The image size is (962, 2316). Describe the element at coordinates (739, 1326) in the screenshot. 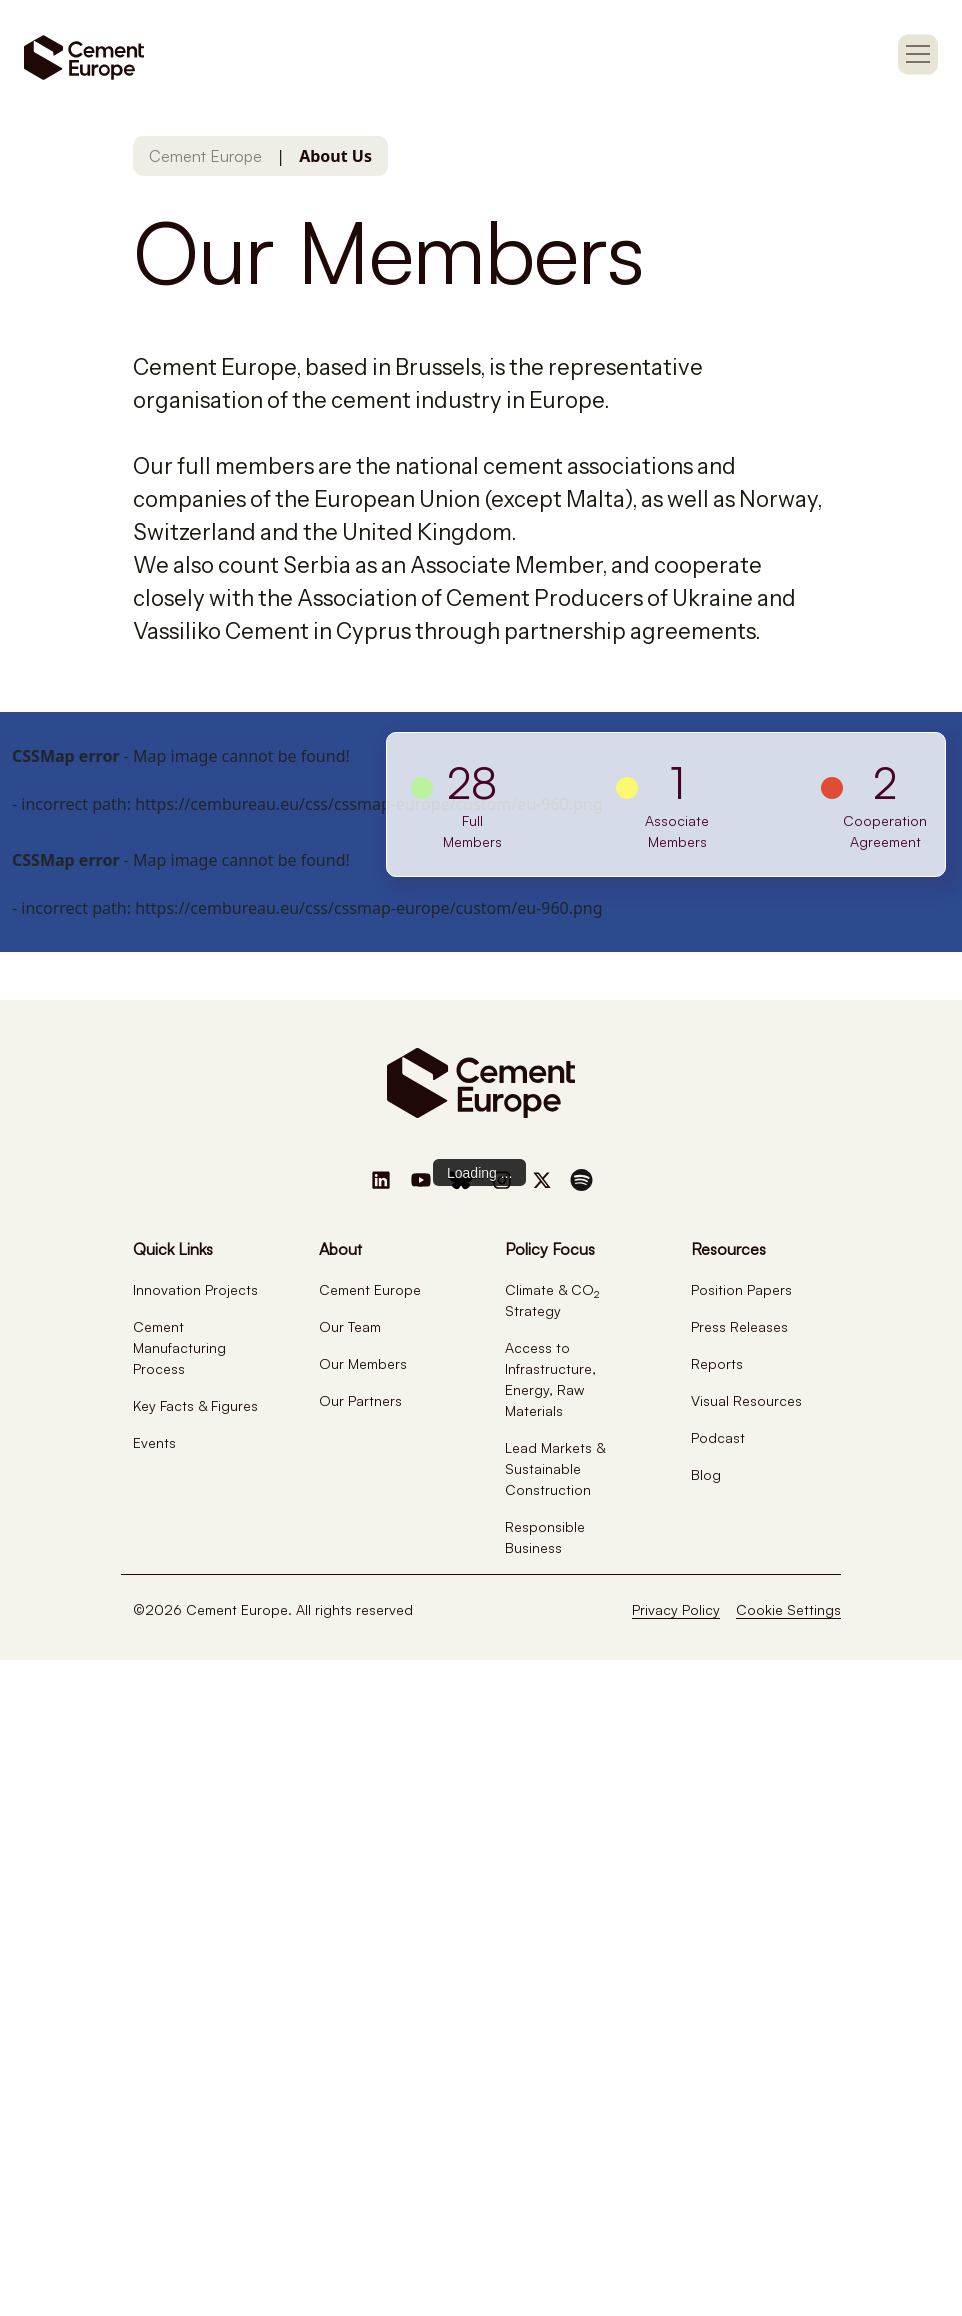

I see `Press Releases` at that location.